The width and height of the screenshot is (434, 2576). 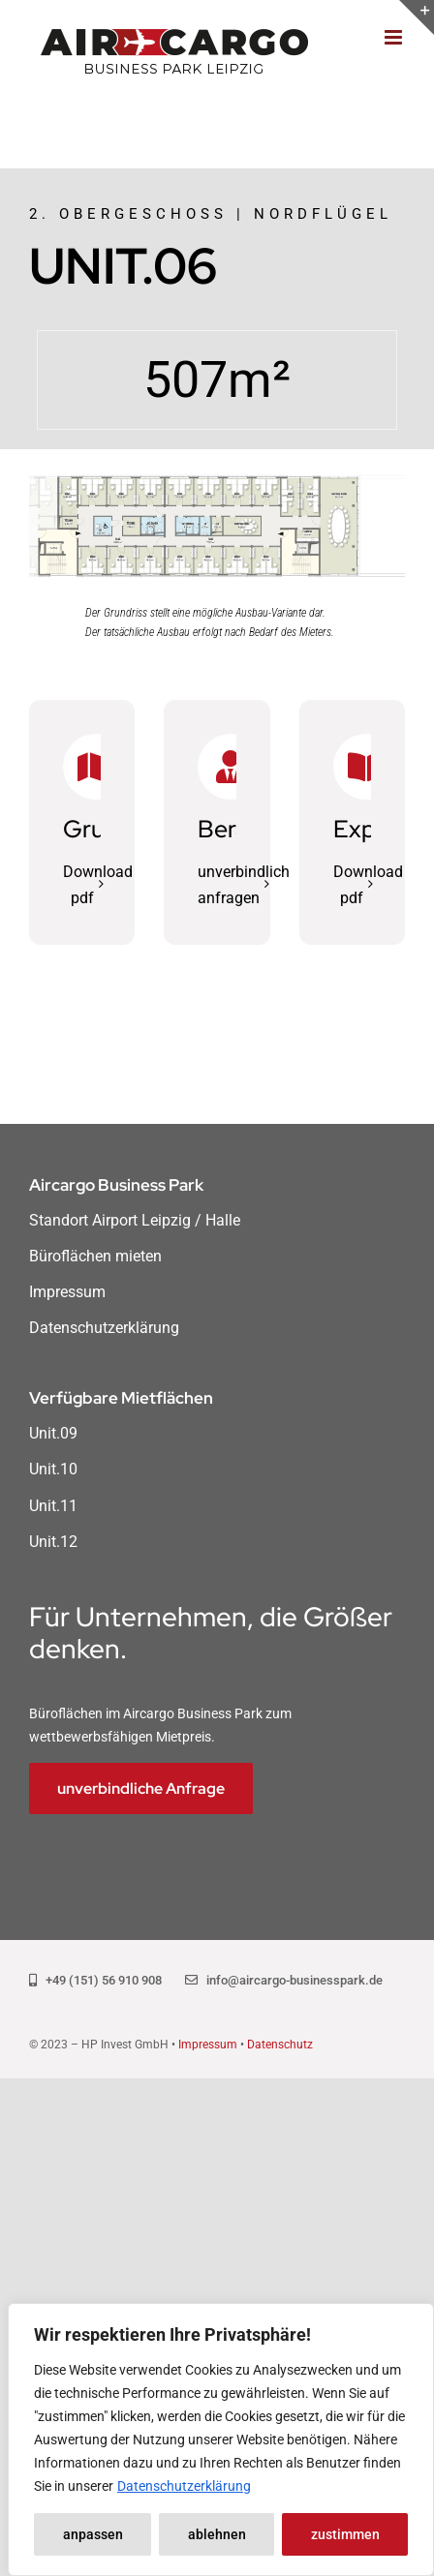 What do you see at coordinates (221, 2439) in the screenshot?
I see `[region]` at bounding box center [221, 2439].